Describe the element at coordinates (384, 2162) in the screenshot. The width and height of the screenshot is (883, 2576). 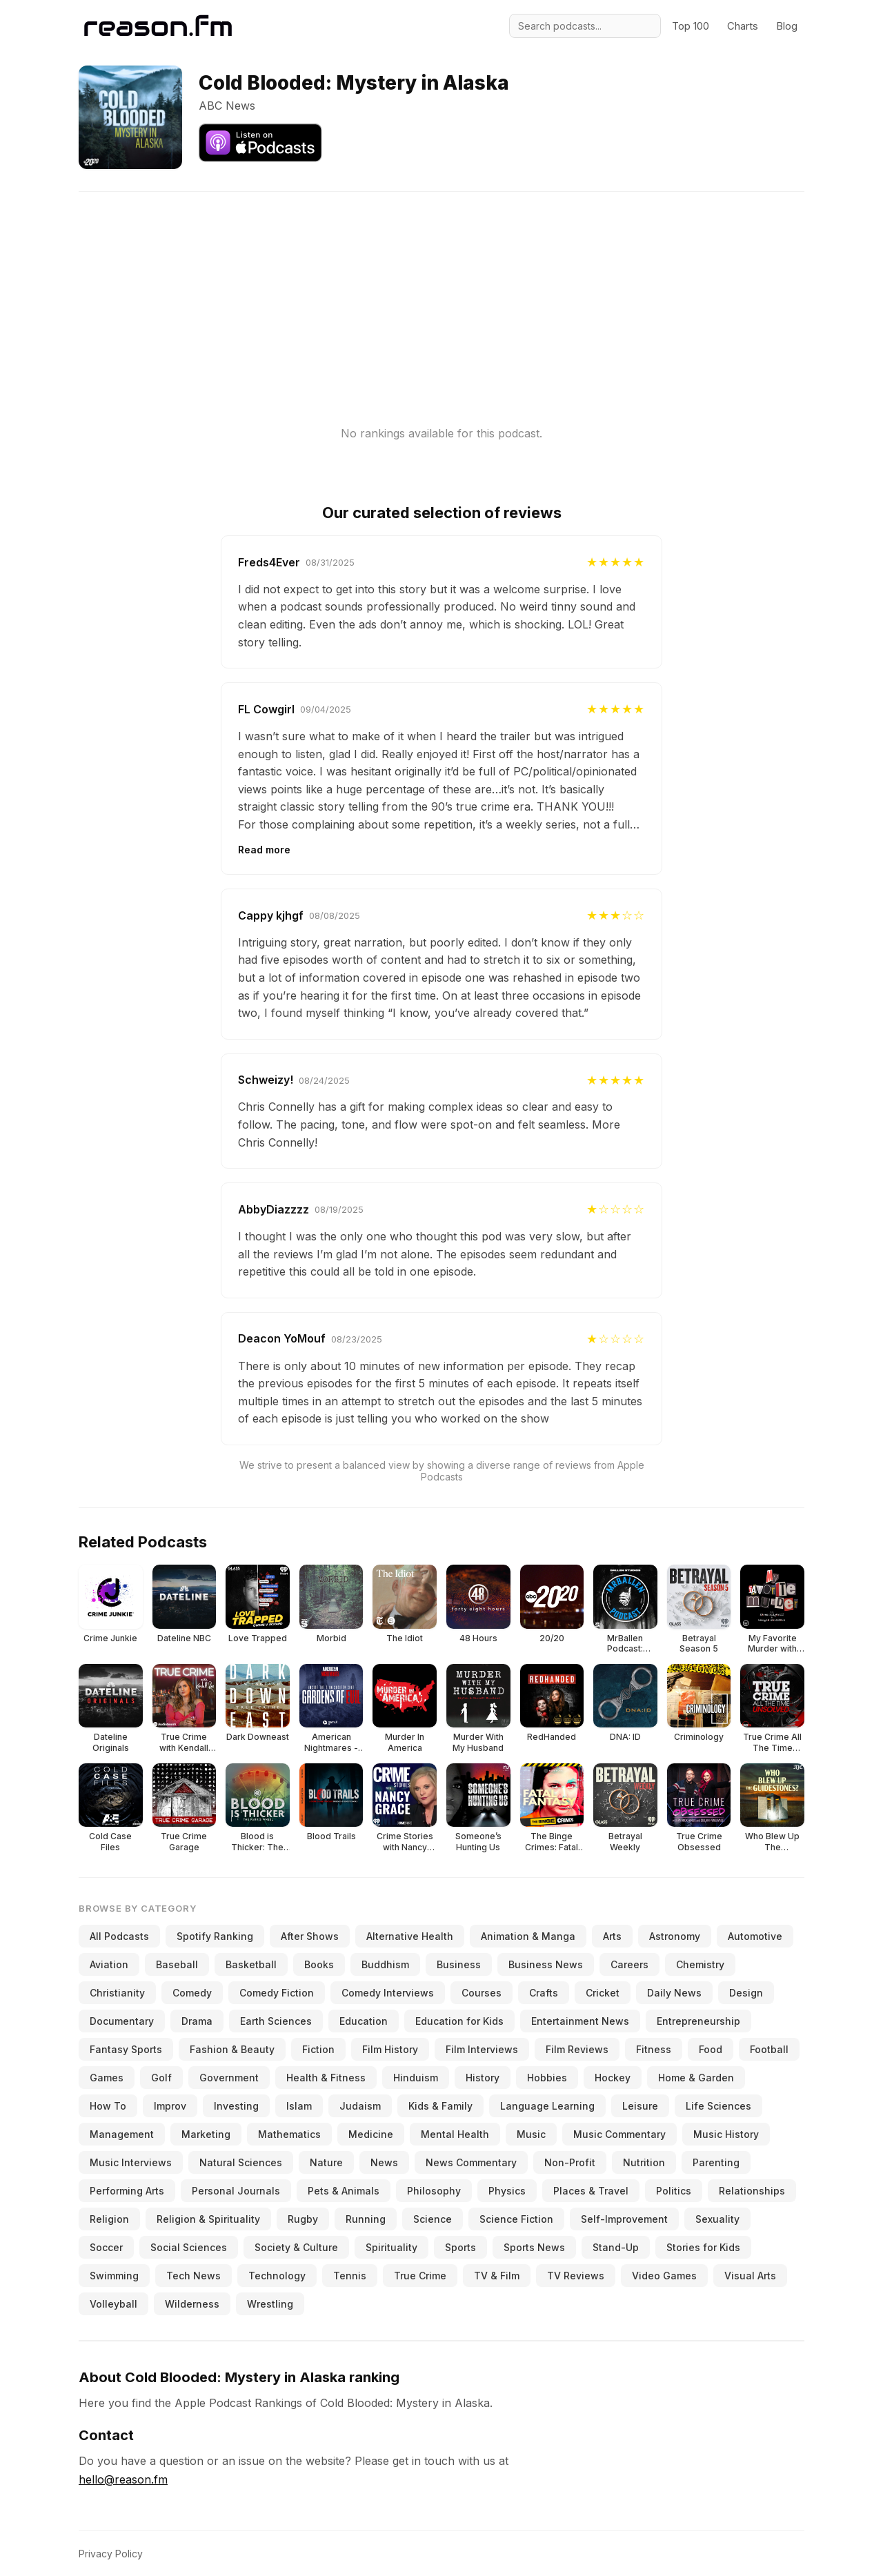
I see `News` at that location.